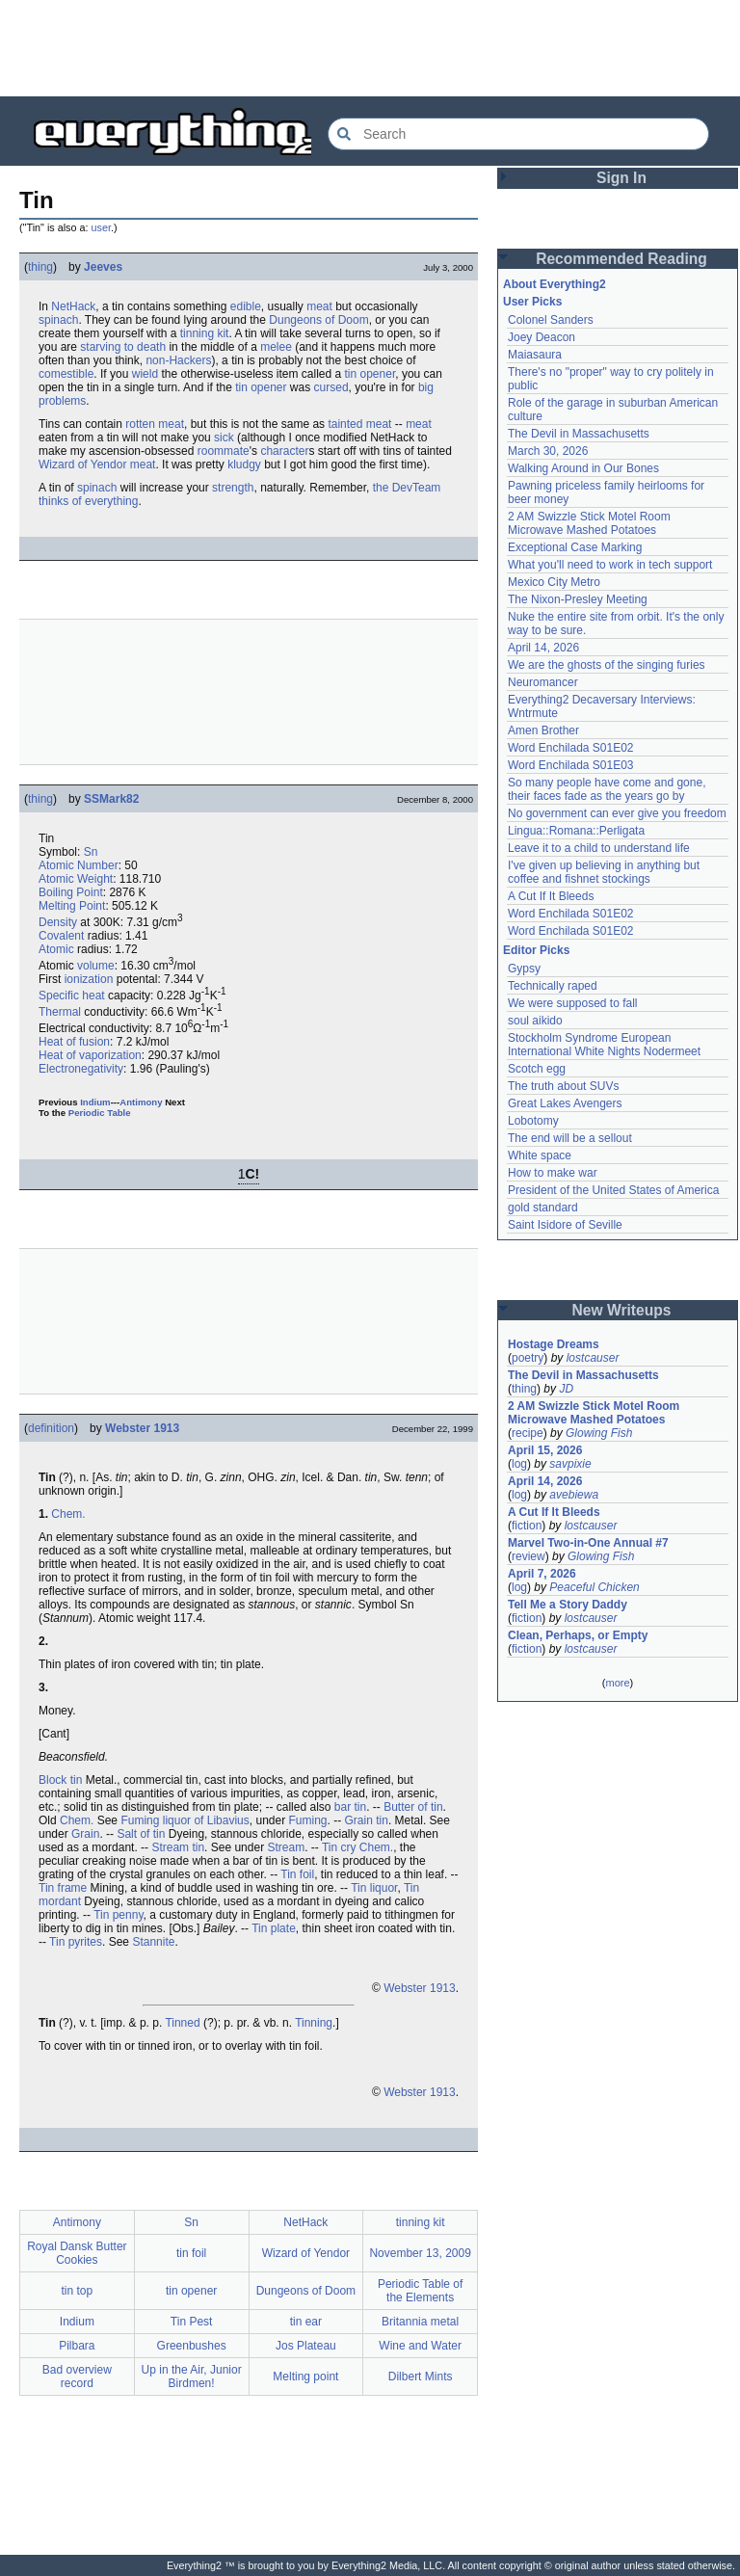 This screenshot has height=2576, width=740. I want to click on tin foil, so click(191, 2253).